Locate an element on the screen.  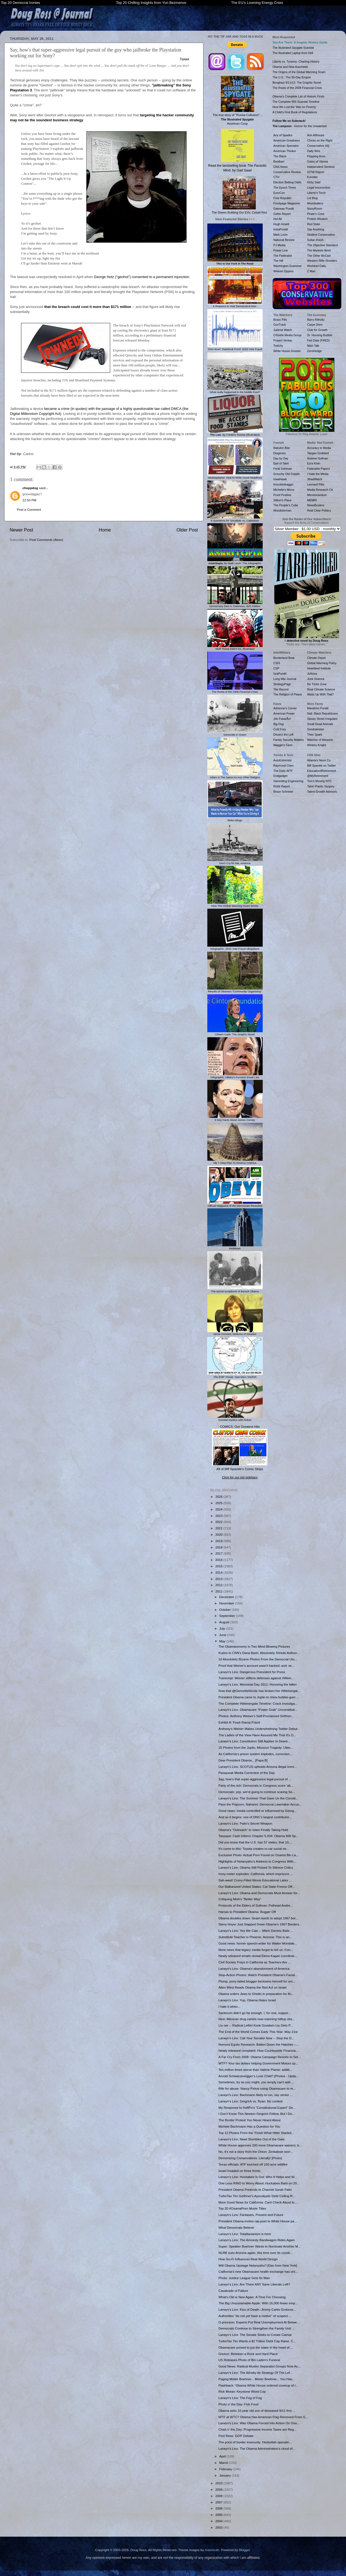
Barry Ritholtz is located at coordinates (316, 319).